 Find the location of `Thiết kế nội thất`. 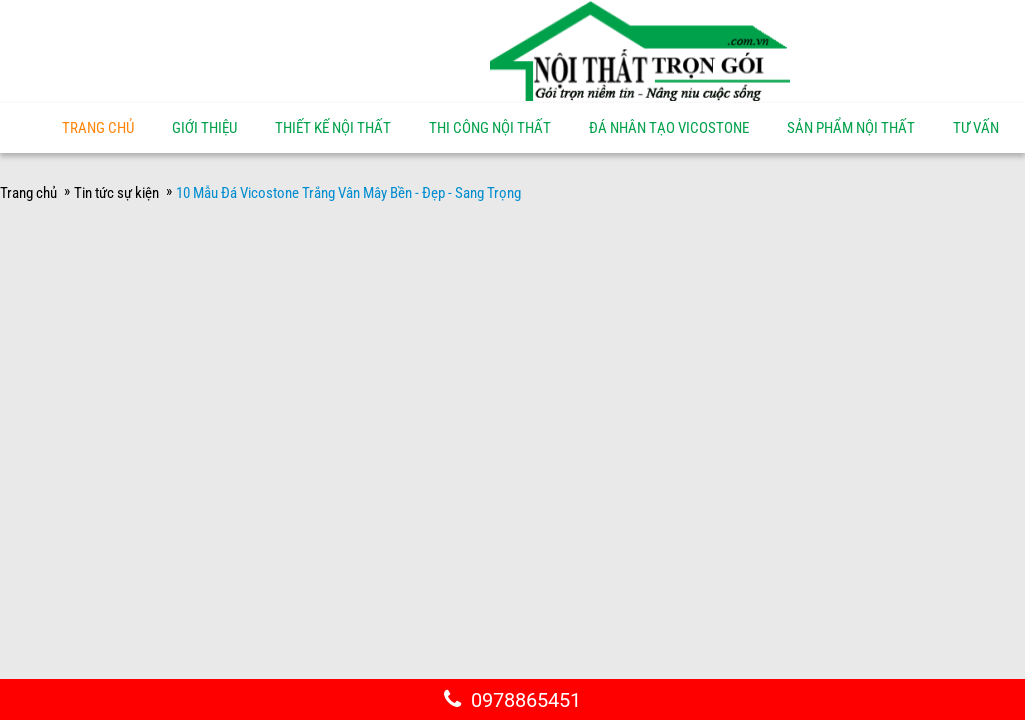

Thiết kế nội thất is located at coordinates (333, 128).